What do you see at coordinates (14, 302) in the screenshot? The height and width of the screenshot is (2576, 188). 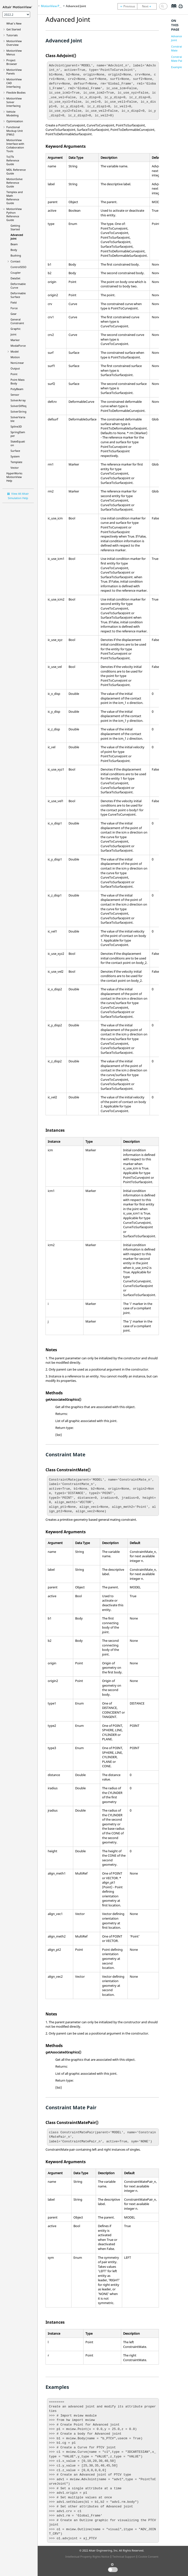 I see `Field` at bounding box center [14, 302].